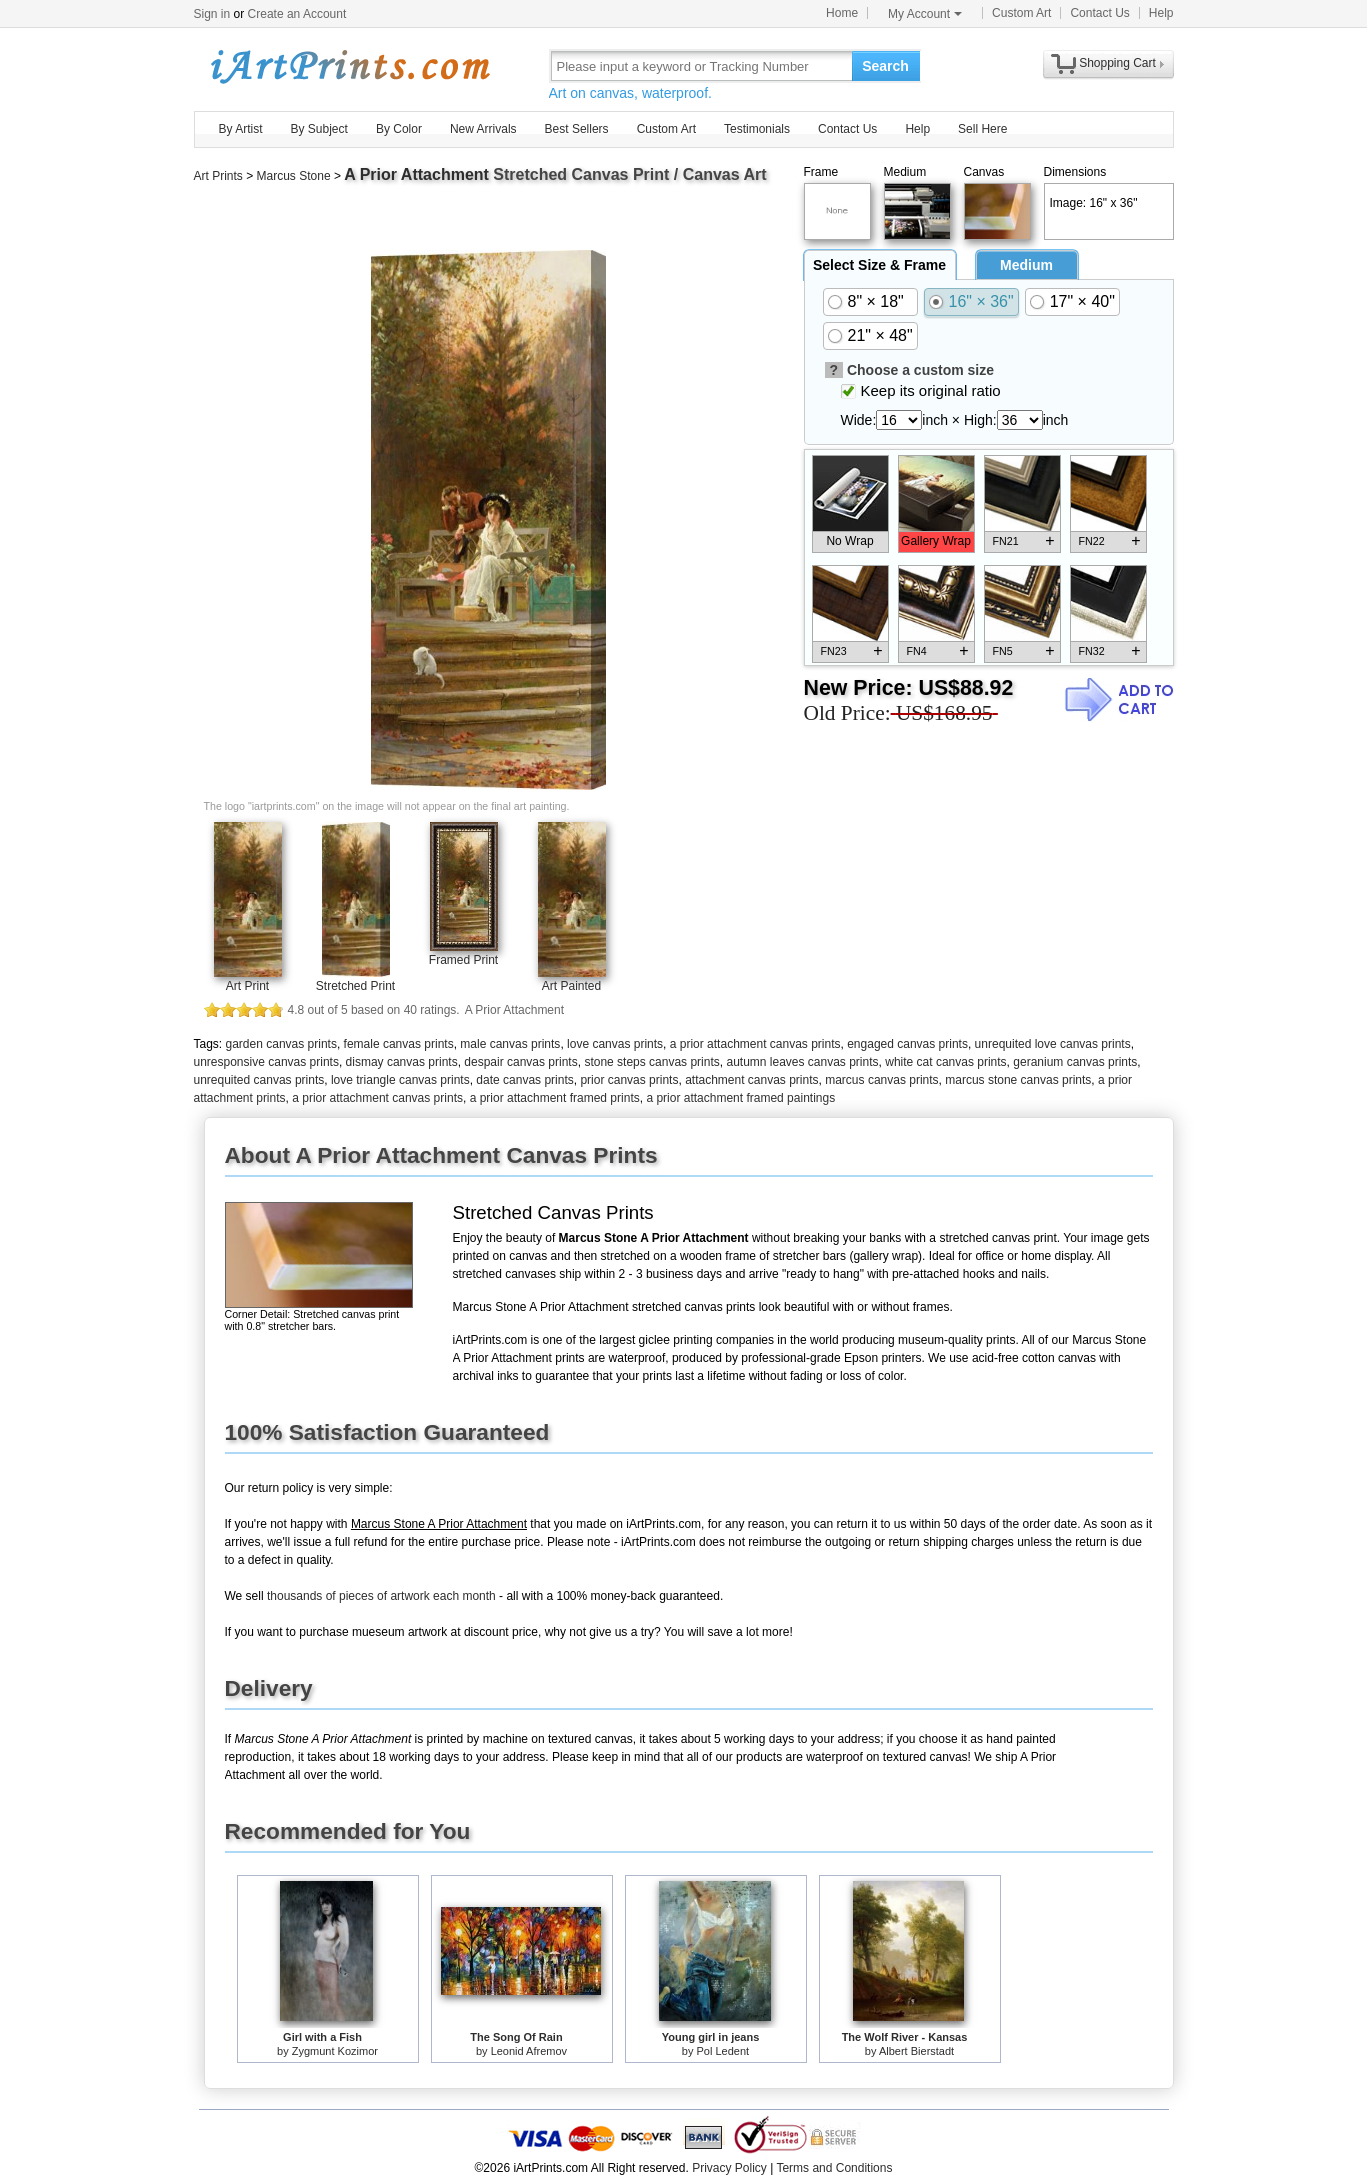 Image resolution: width=1367 pixels, height=2182 pixels. I want to click on Art Painted, so click(571, 986).